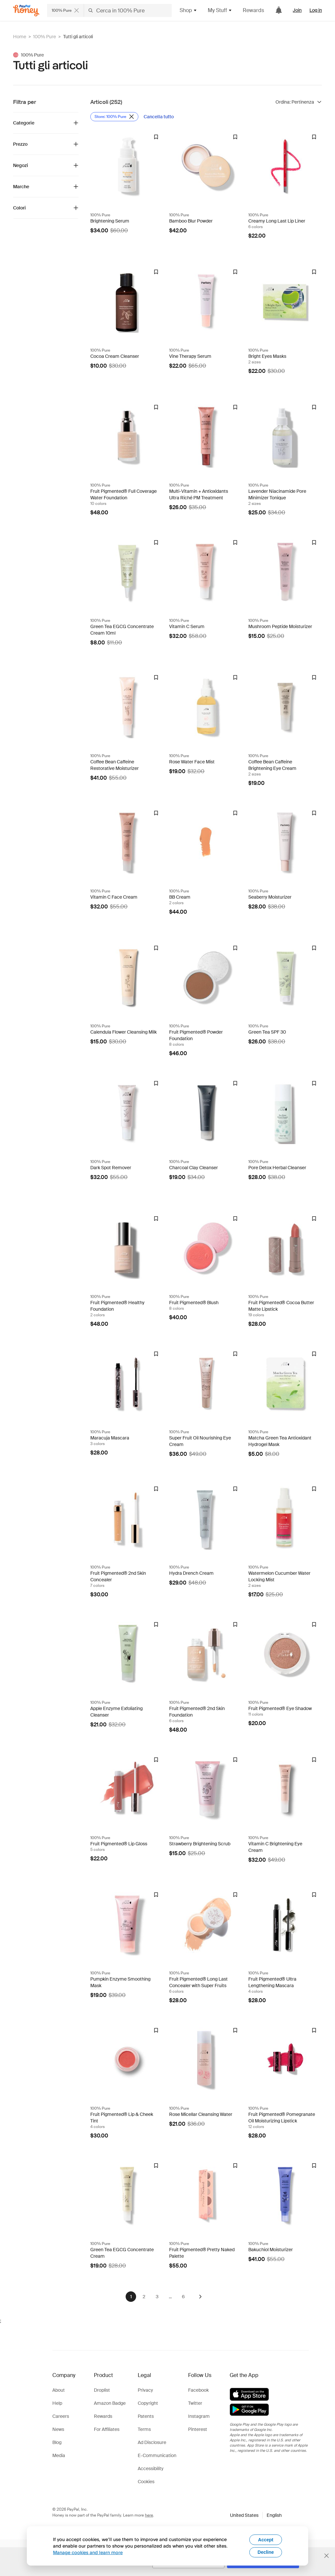 The width and height of the screenshot is (335, 2576). I want to click on Twitter, so click(195, 2403).